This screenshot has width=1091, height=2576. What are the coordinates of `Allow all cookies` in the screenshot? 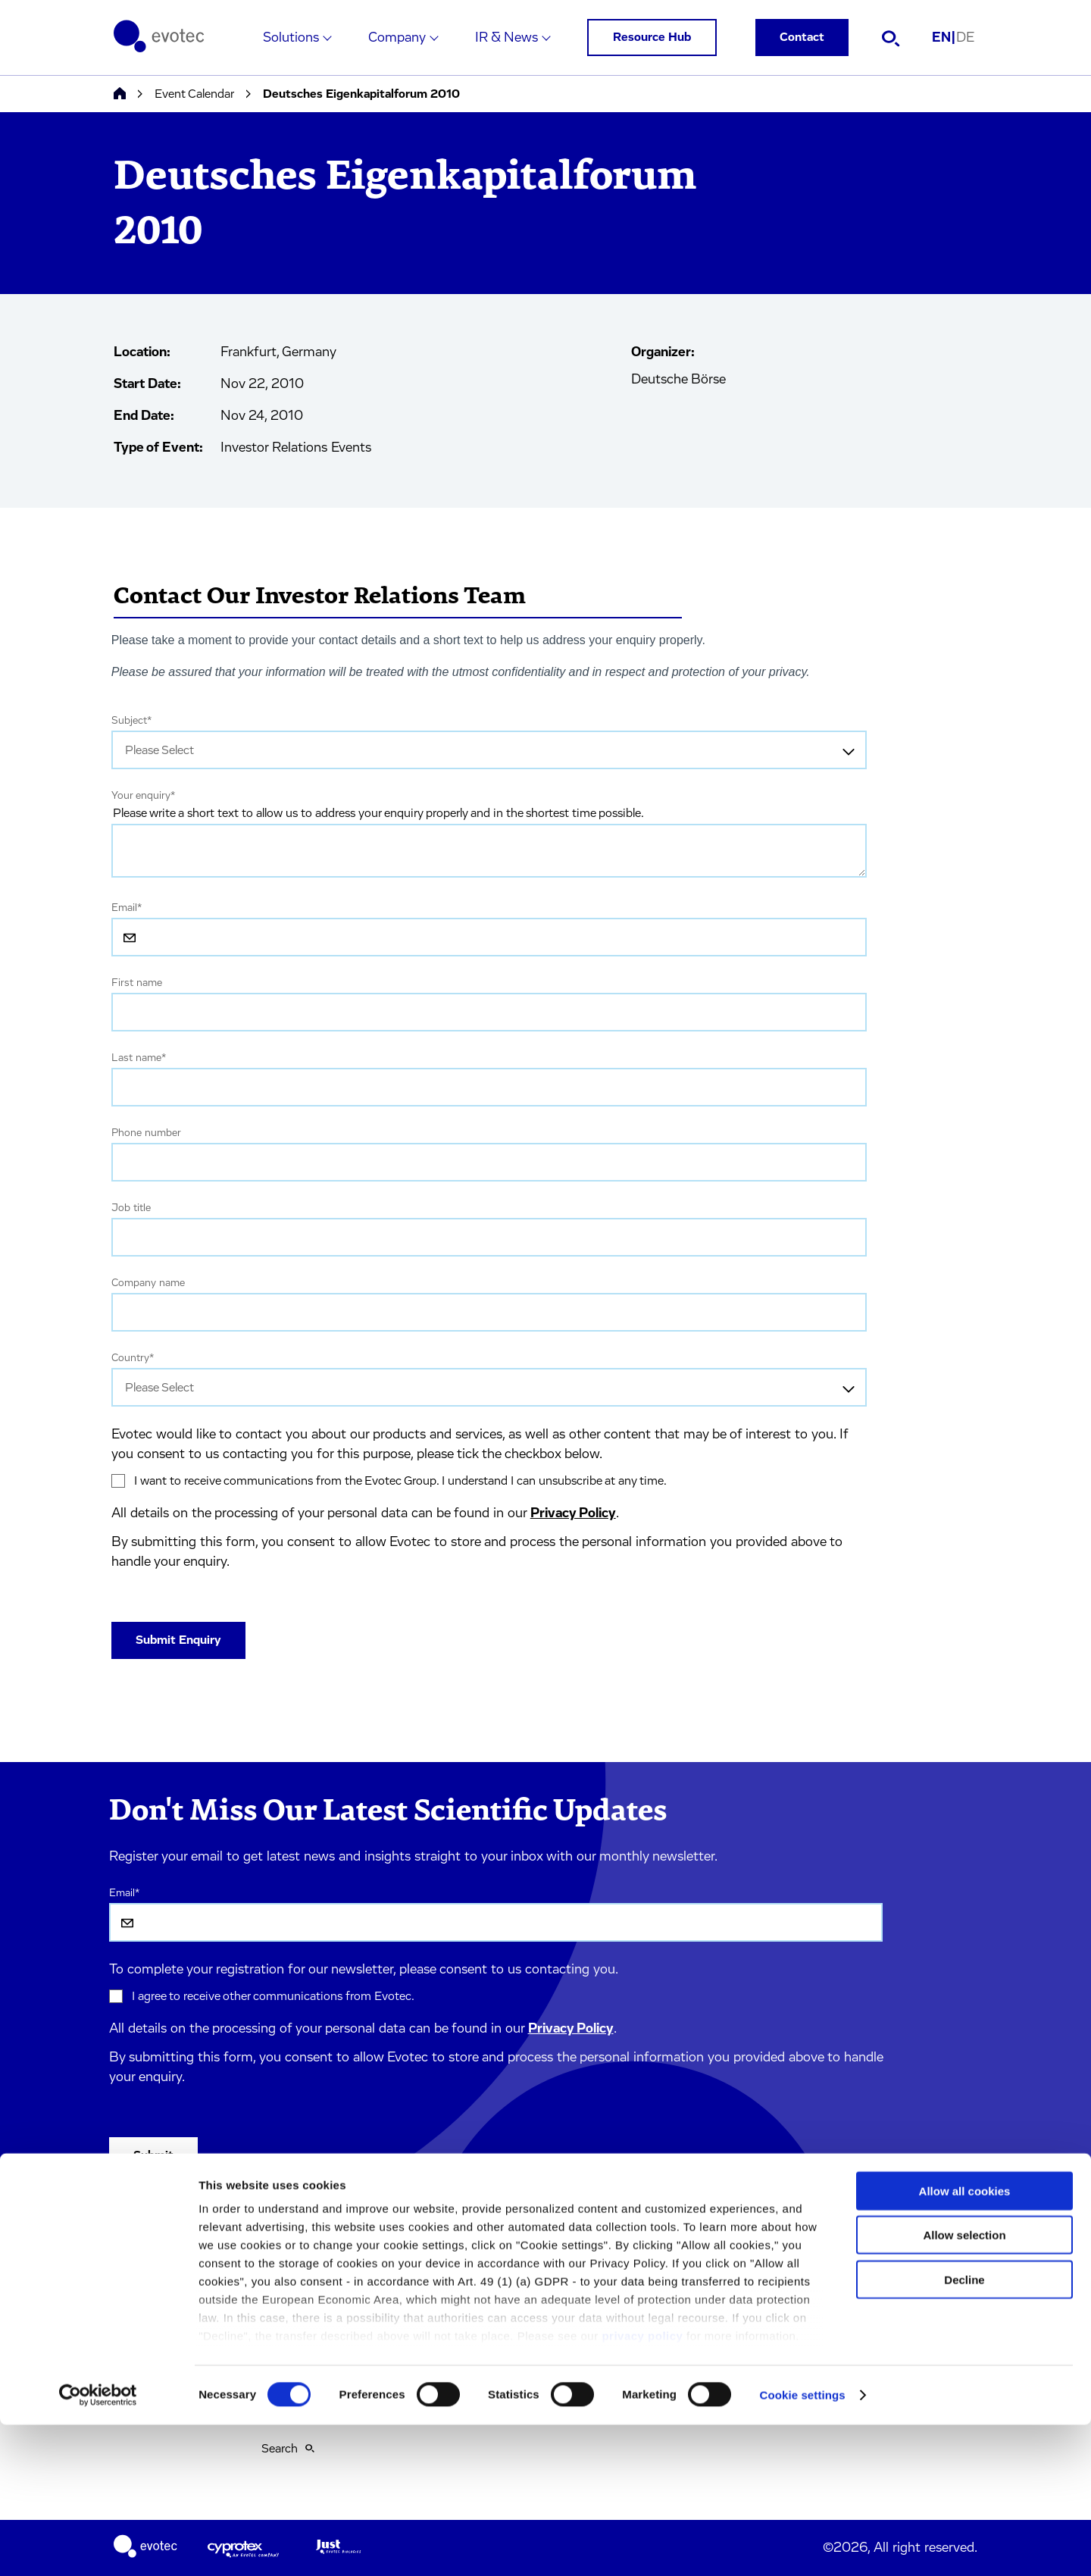 It's located at (965, 2342).